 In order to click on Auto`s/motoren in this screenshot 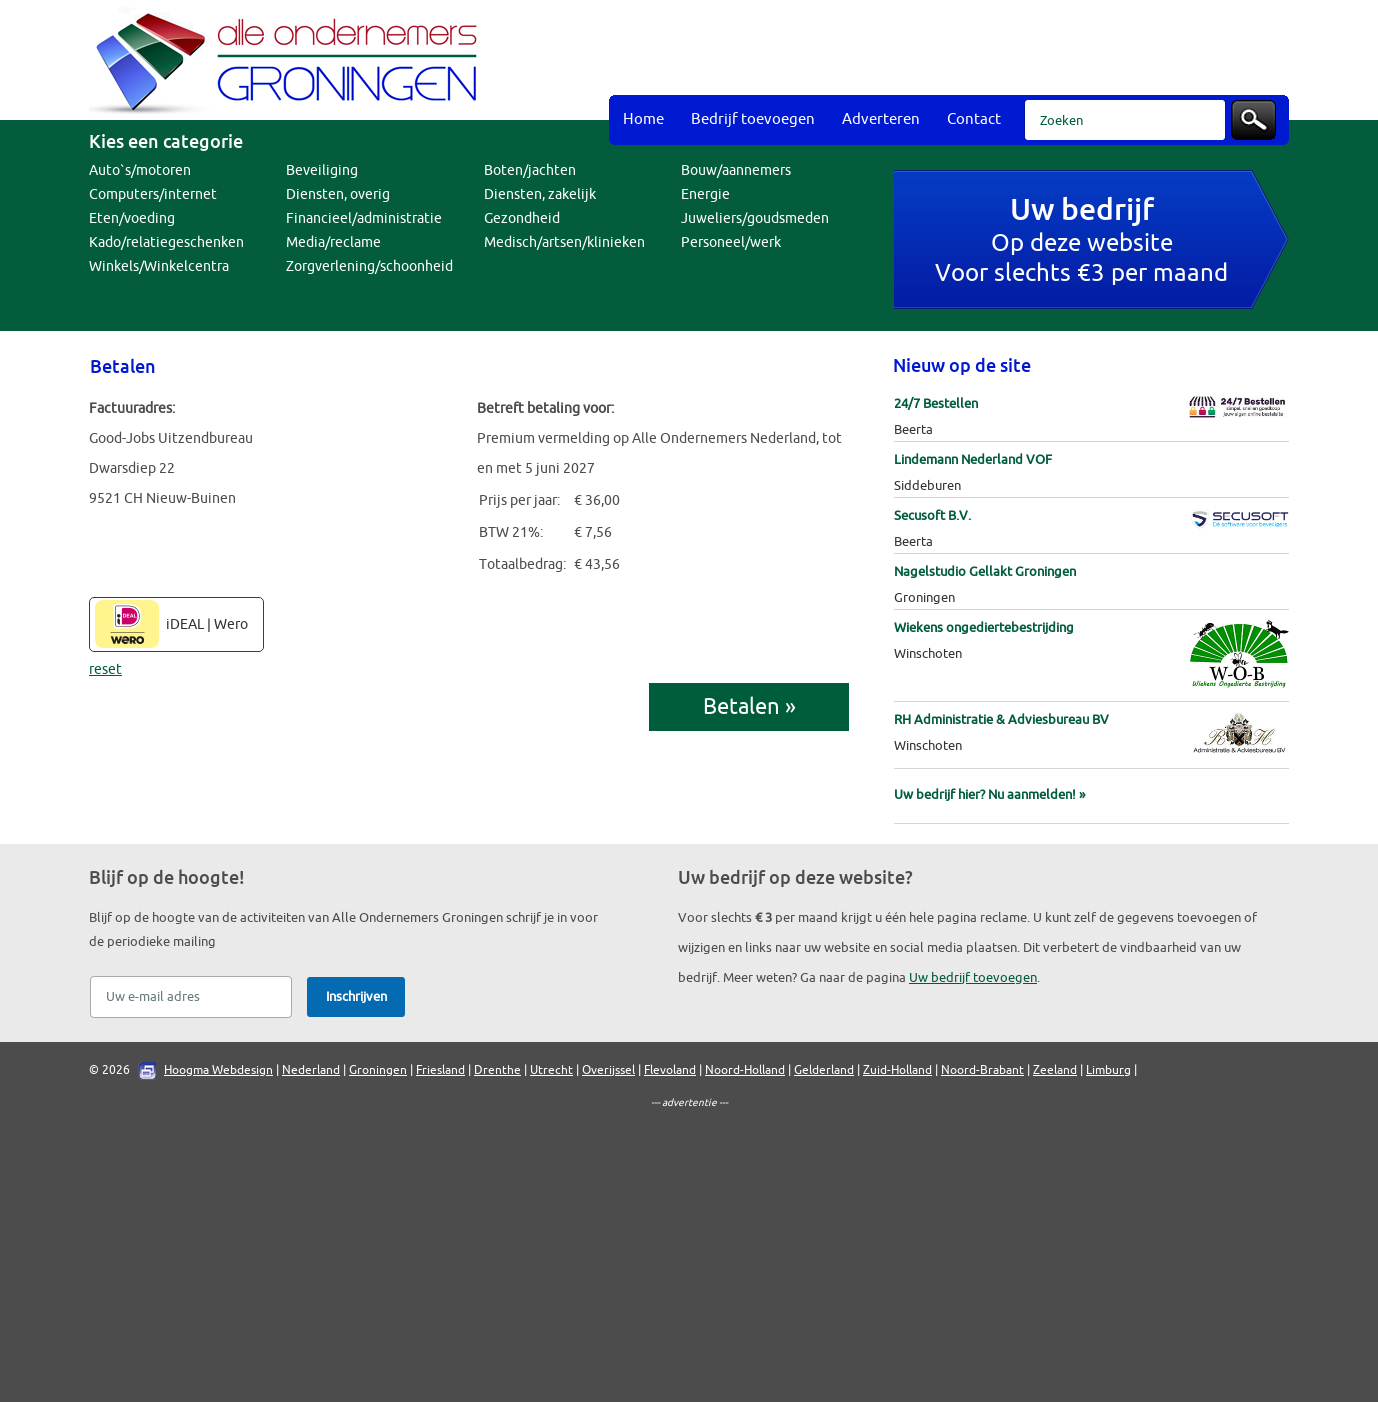, I will do `click(140, 170)`.